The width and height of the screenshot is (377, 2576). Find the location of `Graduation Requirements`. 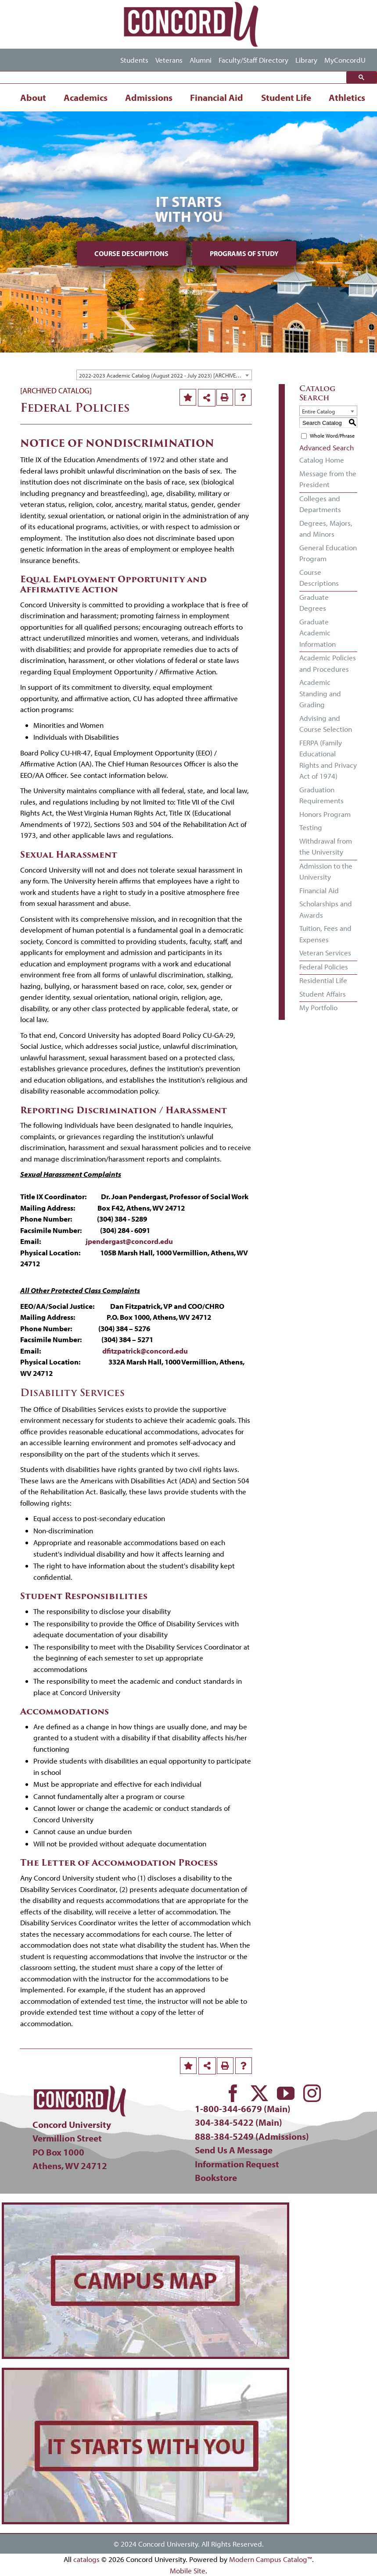

Graduation Requirements is located at coordinates (321, 795).